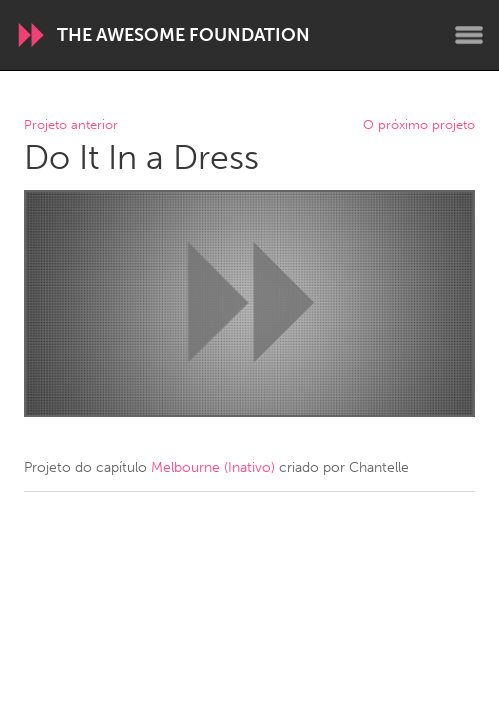  What do you see at coordinates (71, 125) in the screenshot?
I see `Projeto anterior` at bounding box center [71, 125].